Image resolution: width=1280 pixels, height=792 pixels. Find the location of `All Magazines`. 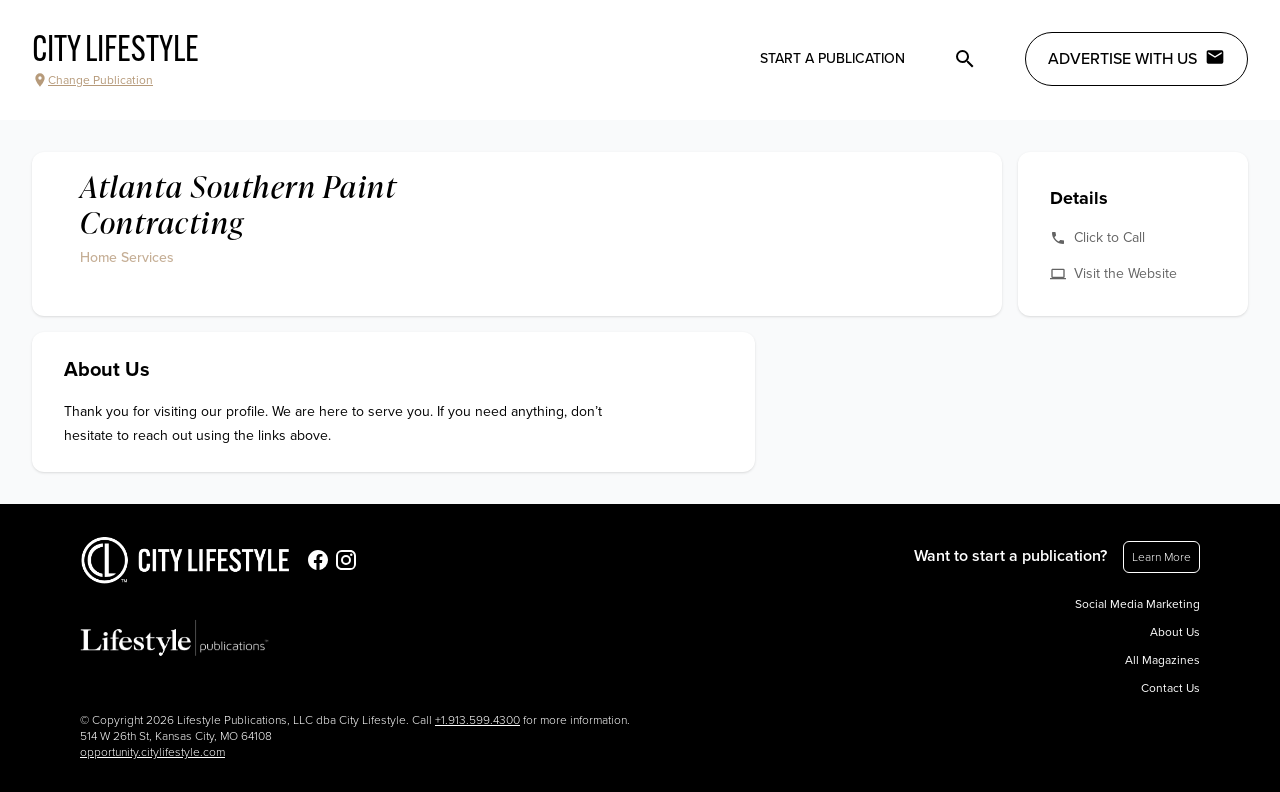

All Magazines is located at coordinates (1162, 660).